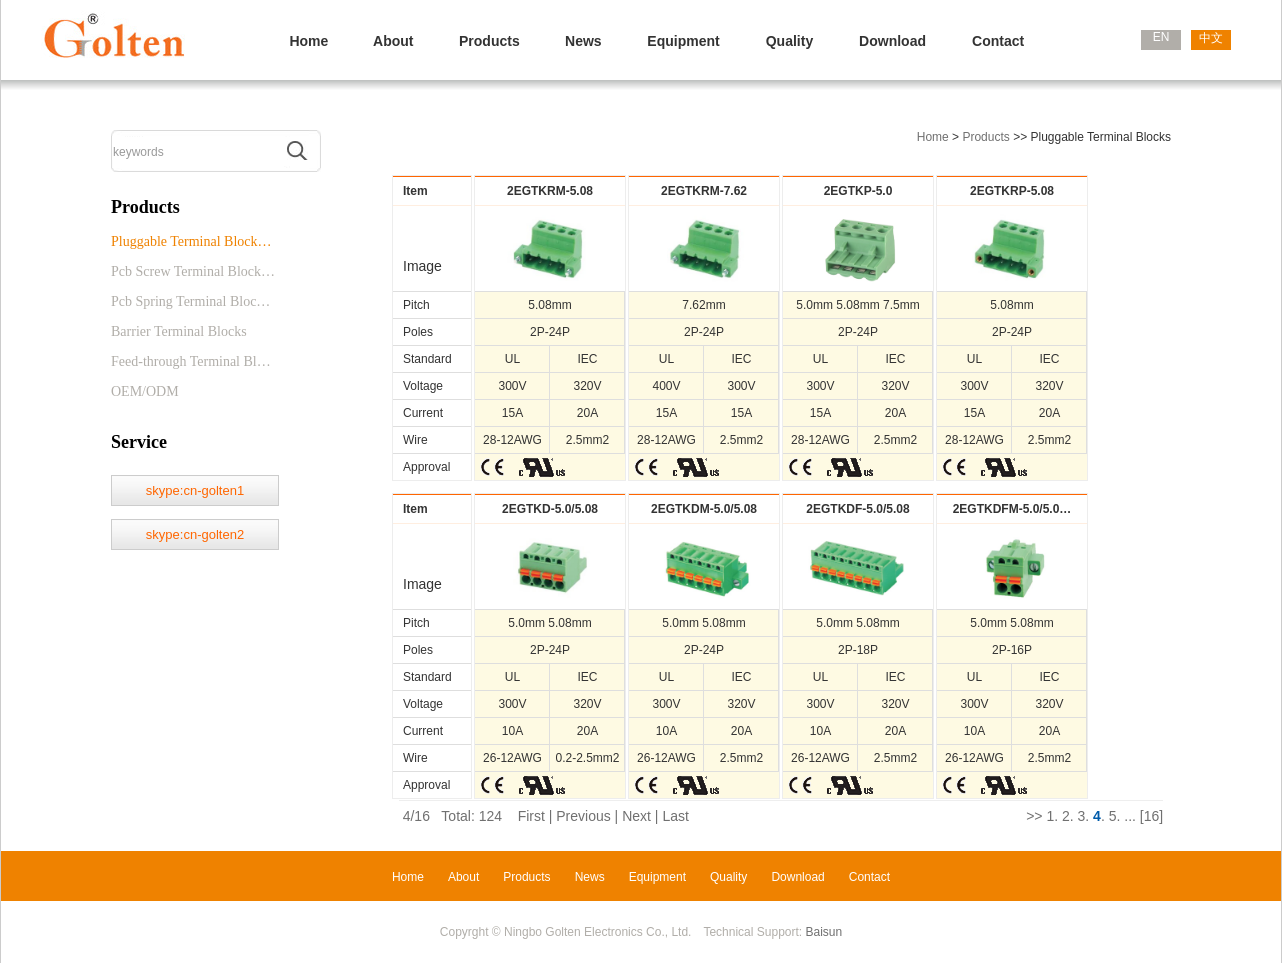 The height and width of the screenshot is (963, 1282). I want to click on Pcb Screw Terminal Block…, so click(193, 271).